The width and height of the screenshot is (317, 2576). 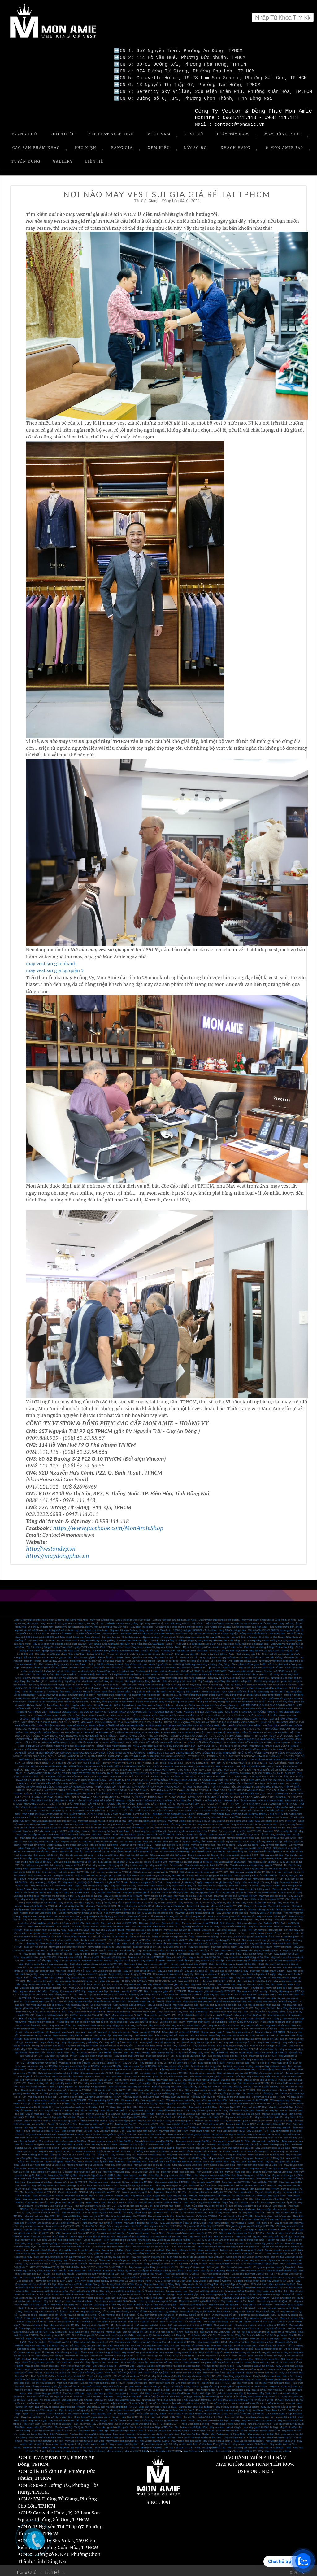 I want to click on Gia công veston cao cấp cho Nam, so click(x=145, y=2230).